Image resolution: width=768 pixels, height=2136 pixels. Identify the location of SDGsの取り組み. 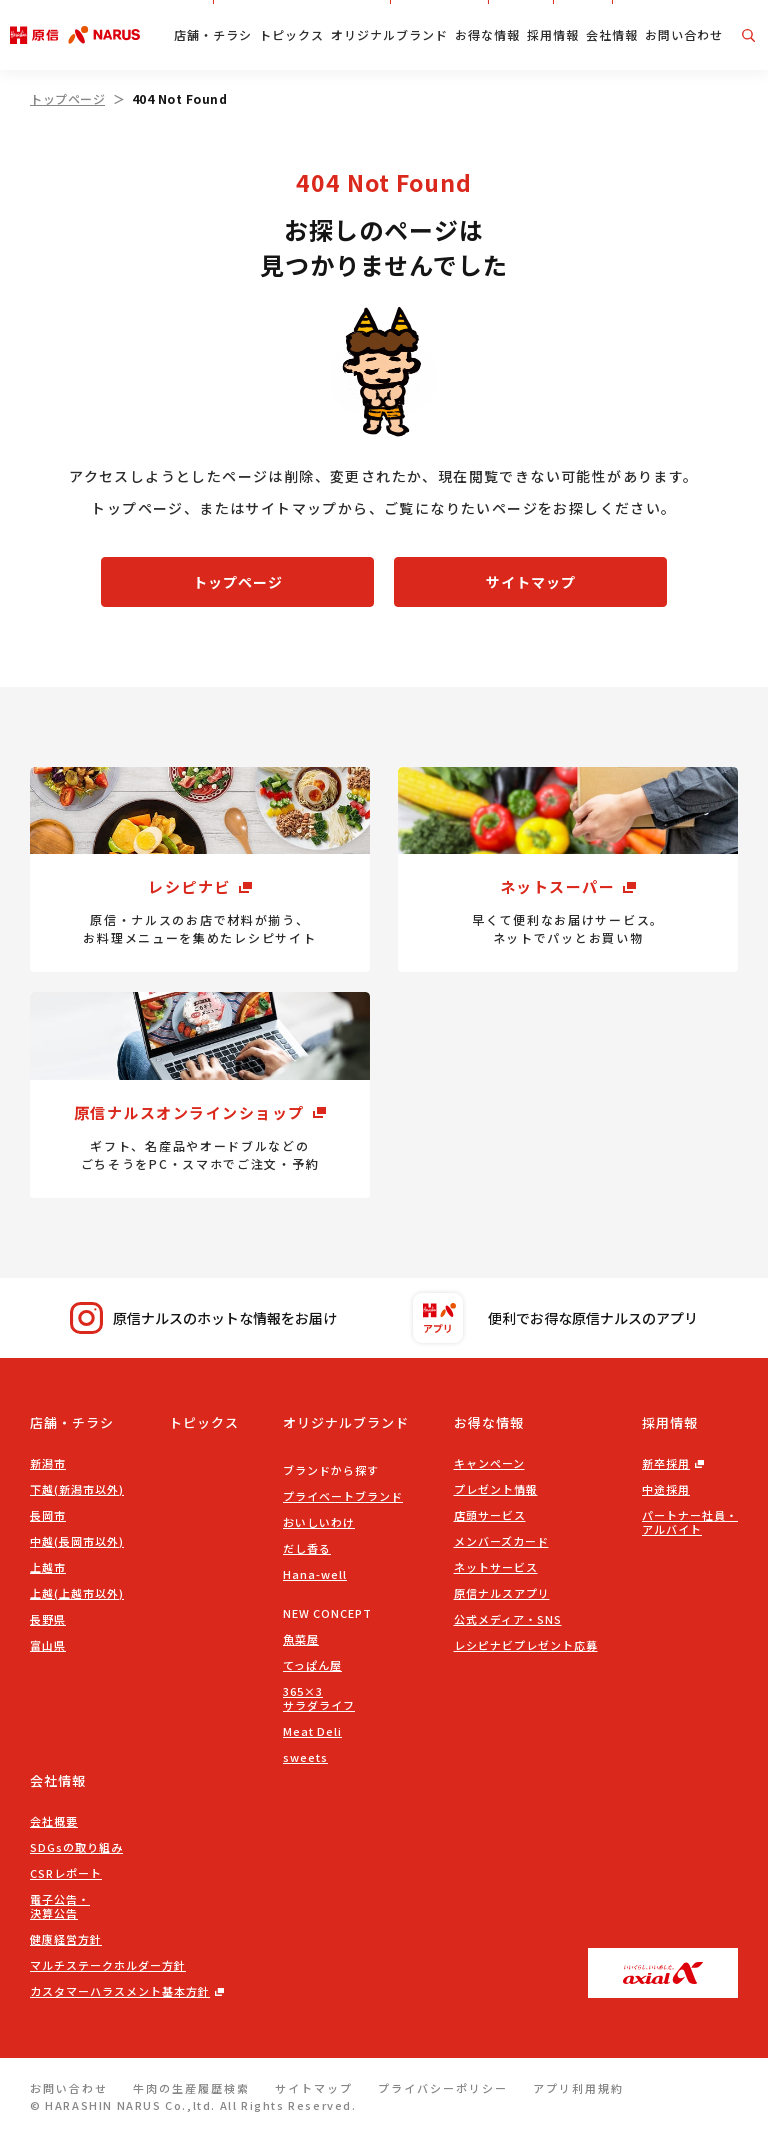
(76, 1847).